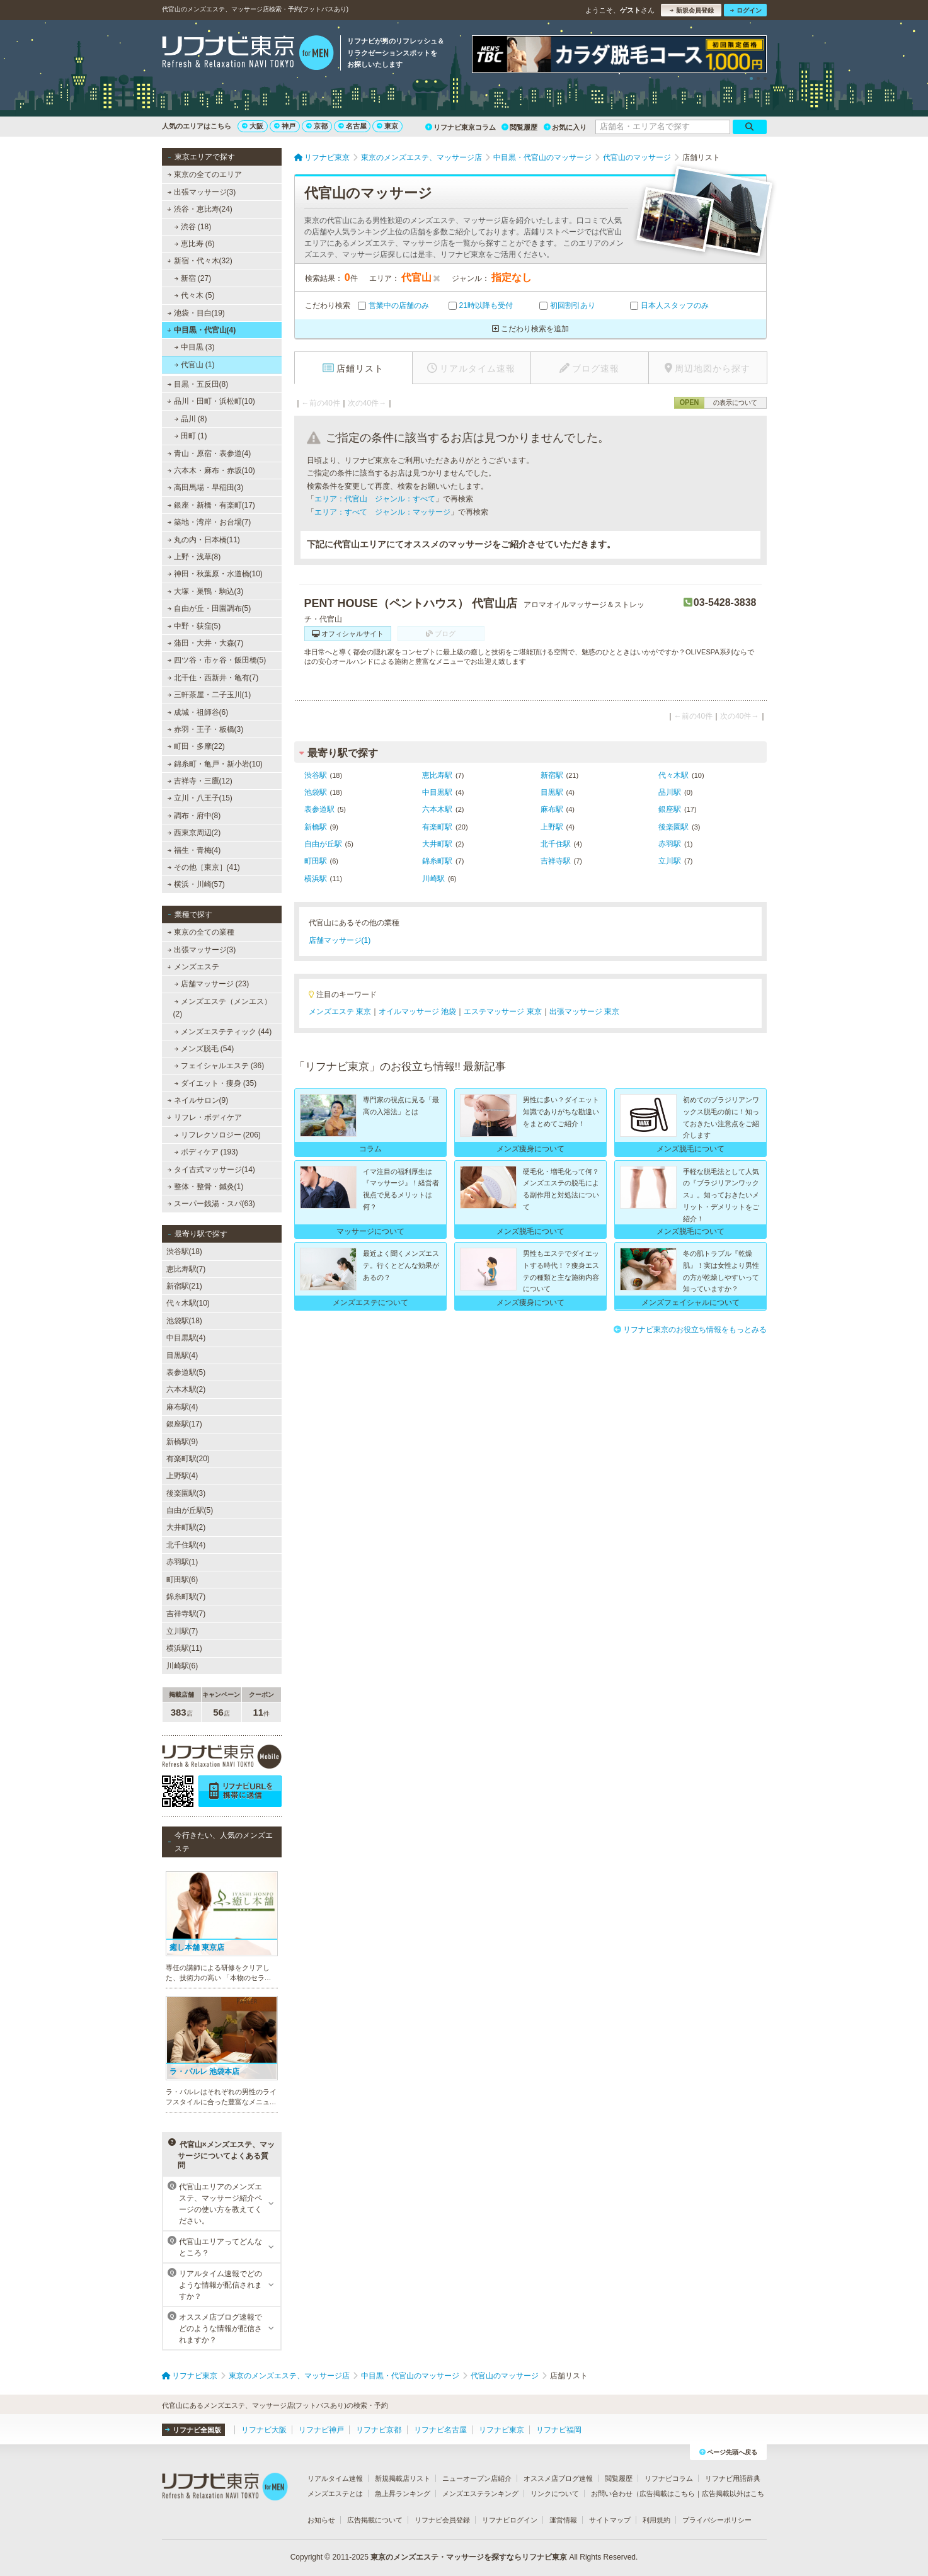 This screenshot has width=928, height=2576. Describe the element at coordinates (193, 2430) in the screenshot. I see `リフナビ全国版` at that location.